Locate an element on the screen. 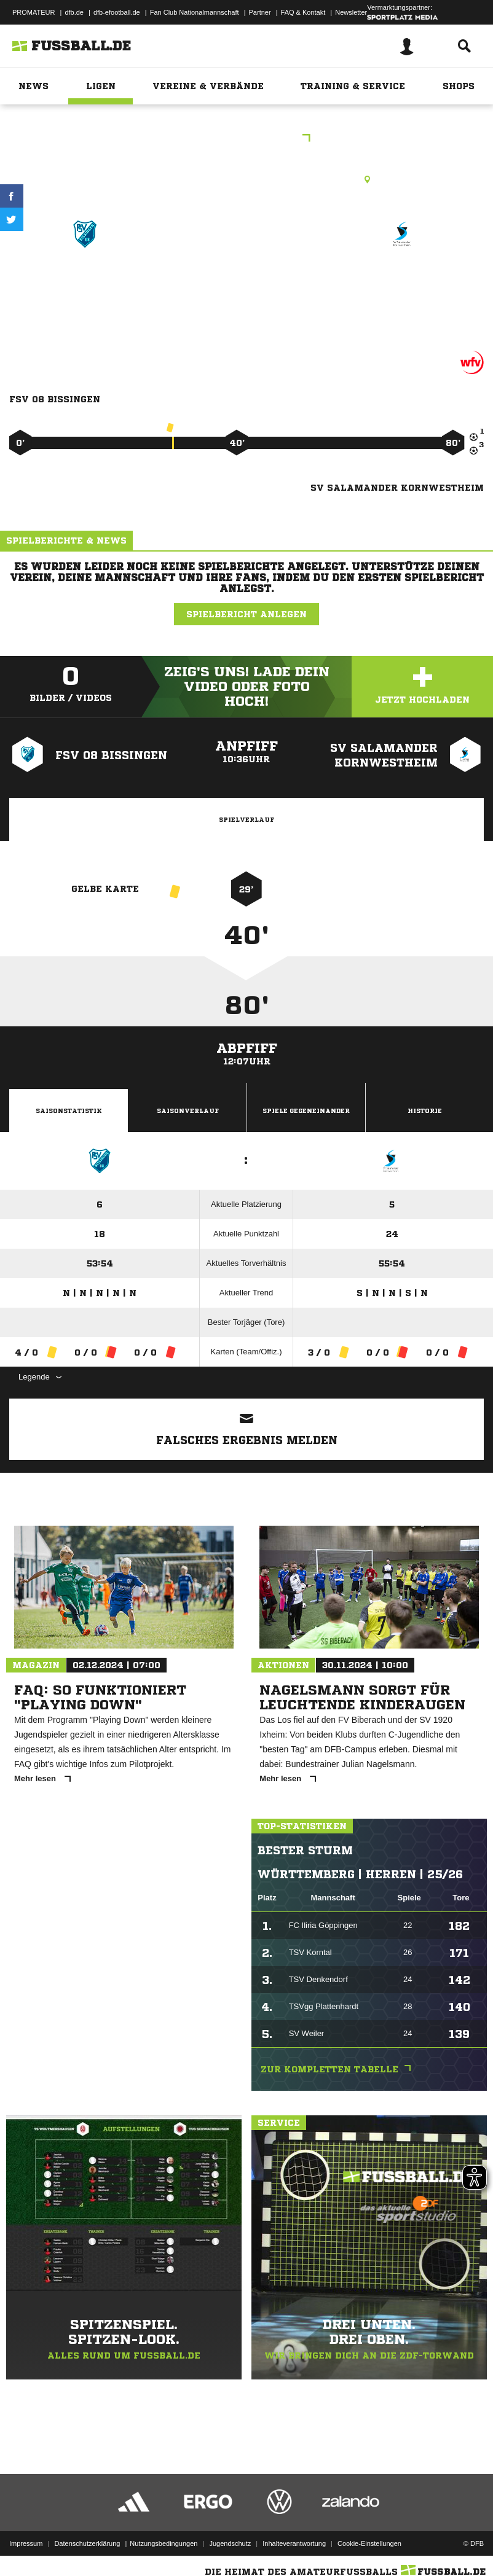 This screenshot has height=2576, width=493. Inhalteverantwortung is located at coordinates (294, 2535).